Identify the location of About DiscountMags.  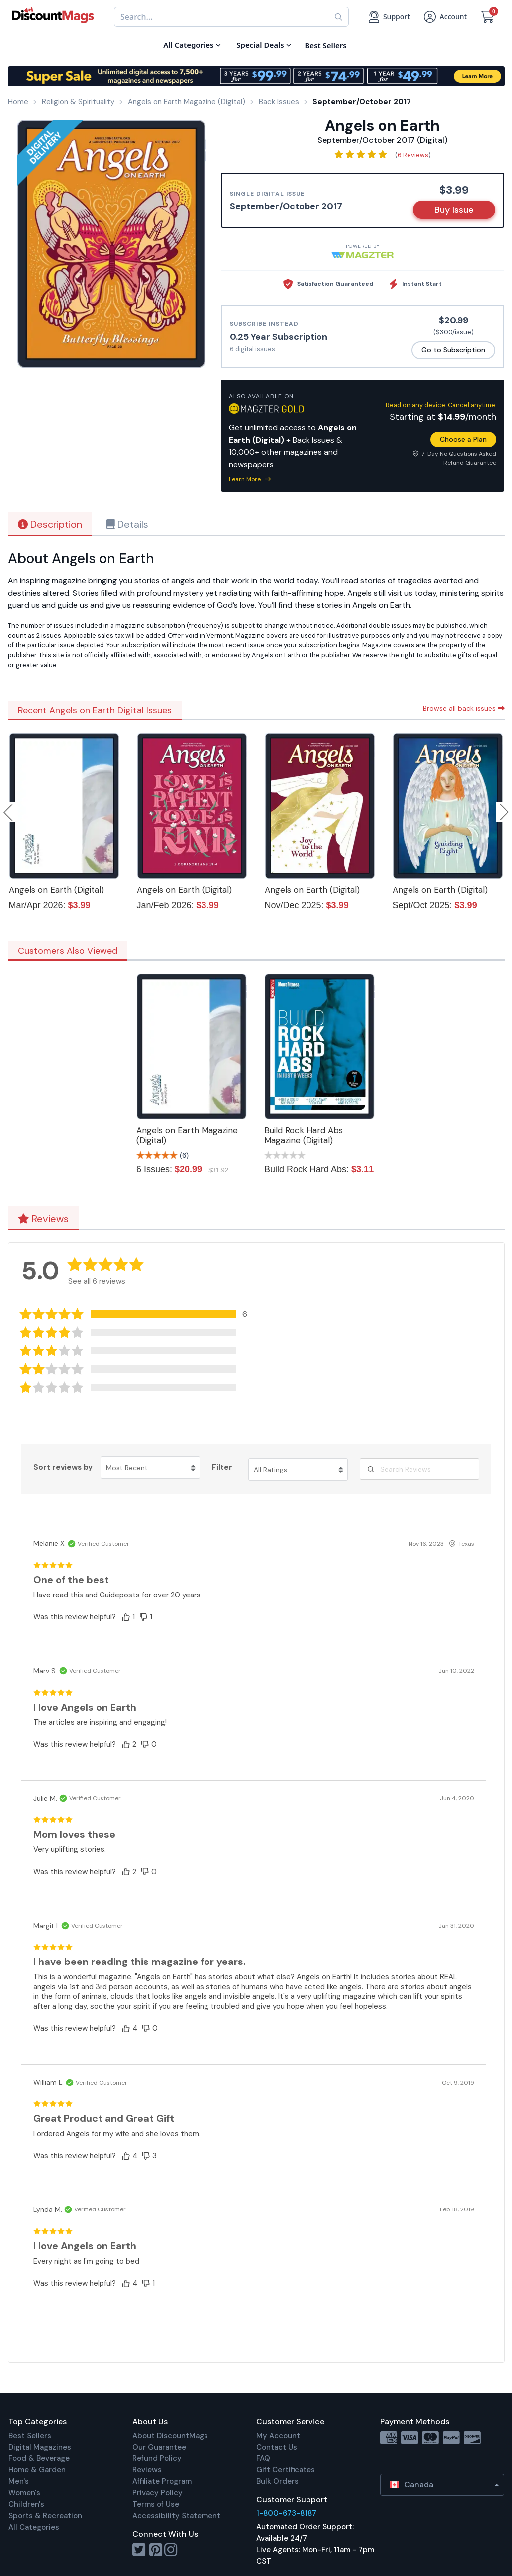
(170, 2436).